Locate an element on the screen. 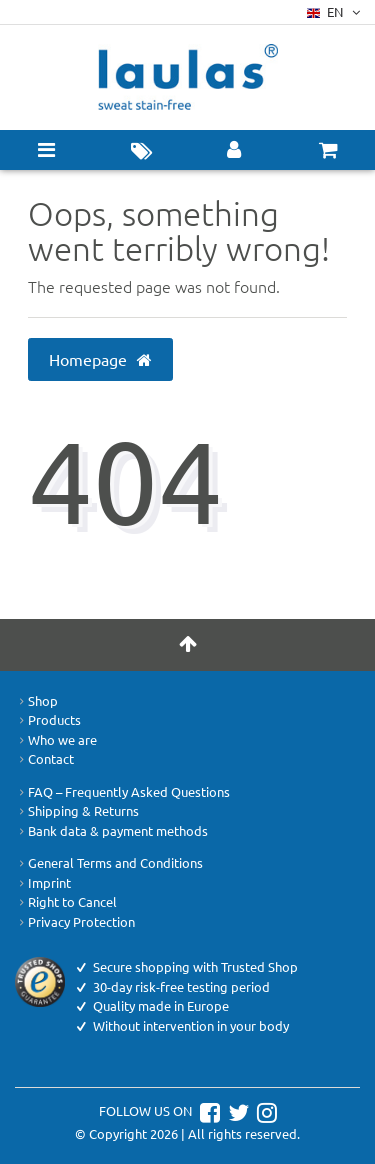 The image size is (375, 1164). Contact is located at coordinates (44, 759).